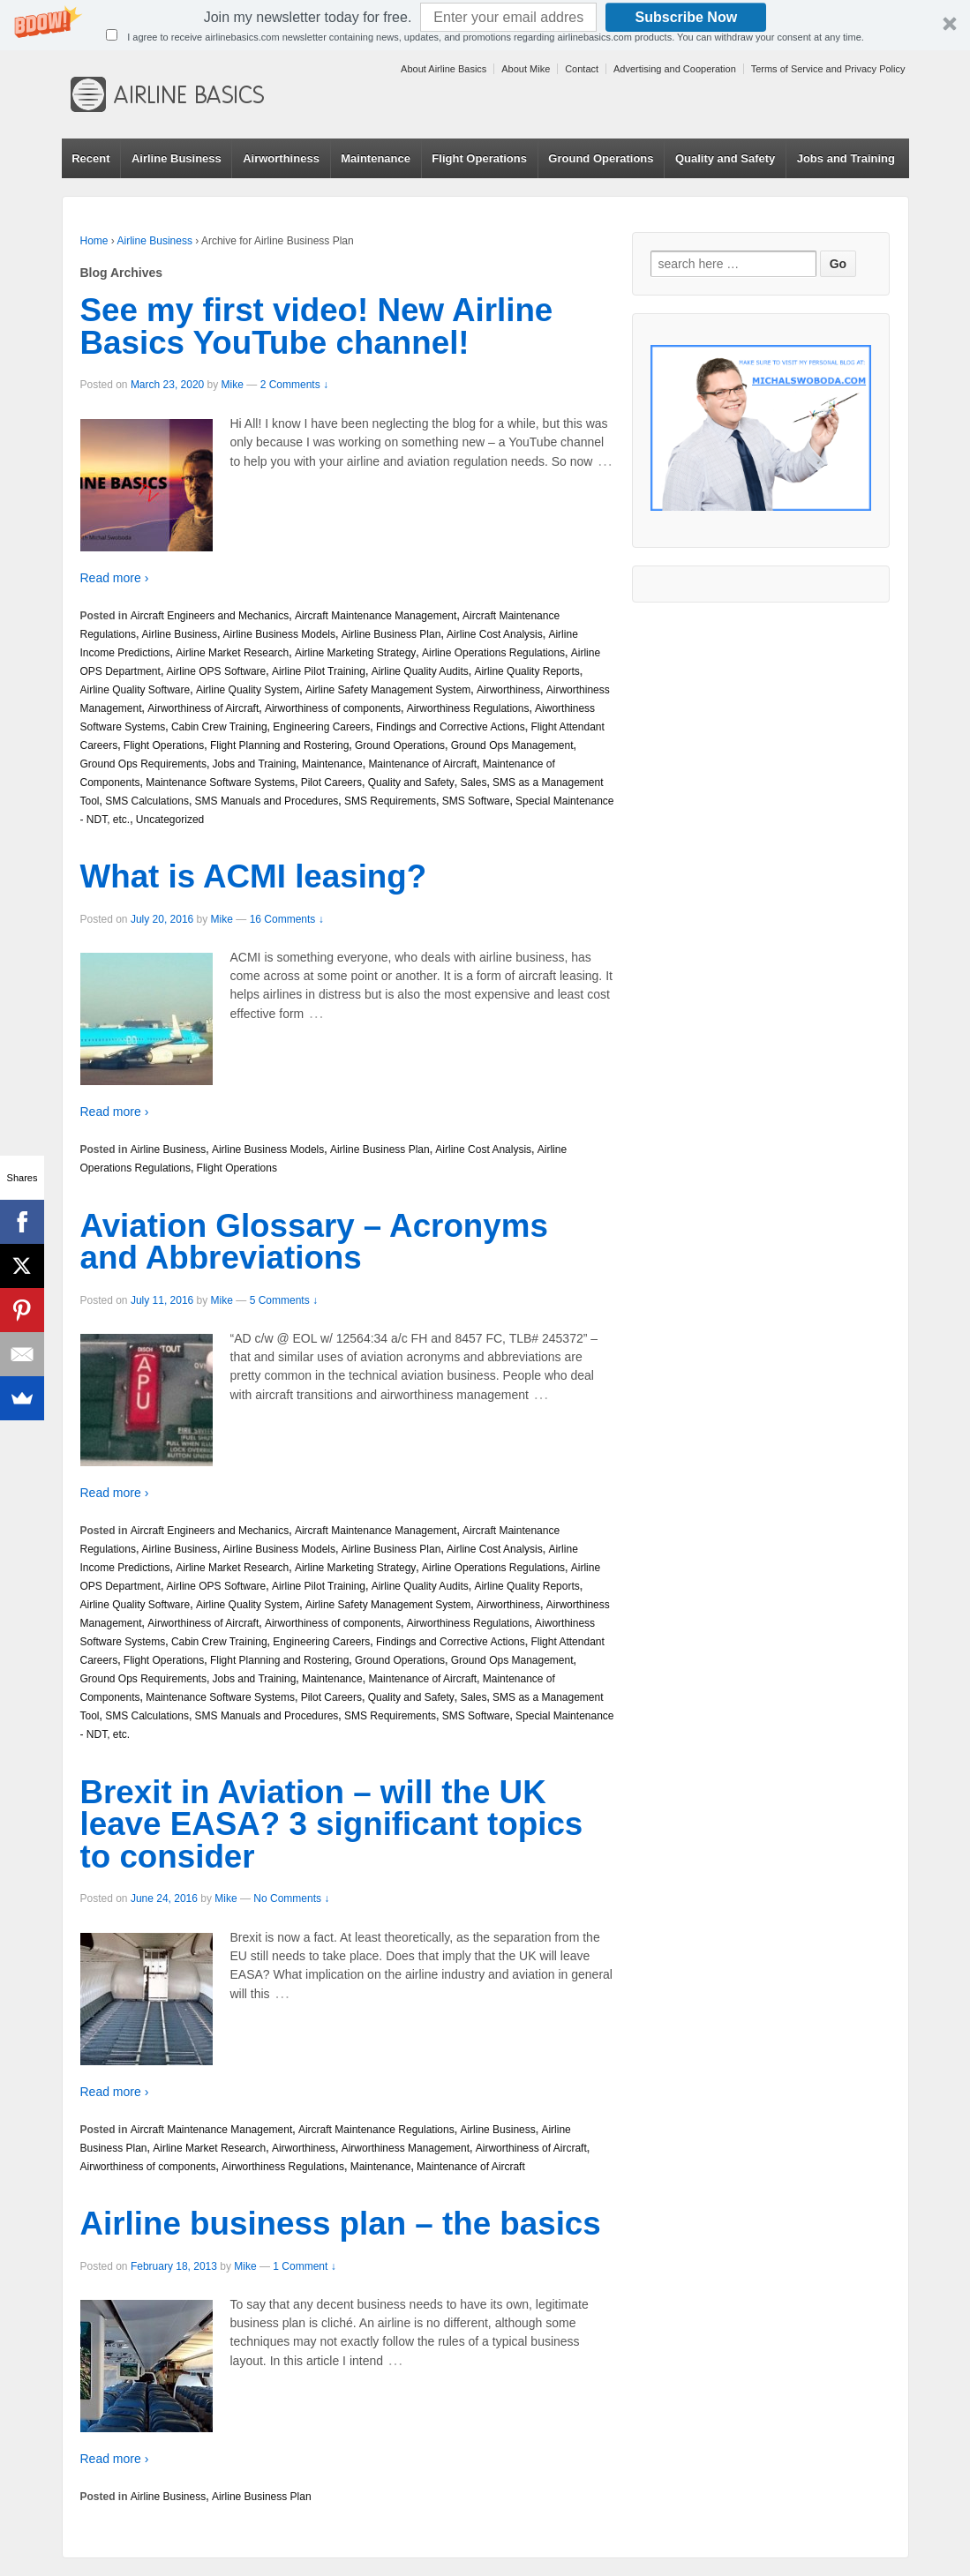 This screenshot has height=2576, width=970. What do you see at coordinates (725, 158) in the screenshot?
I see `Quality and Safety` at bounding box center [725, 158].